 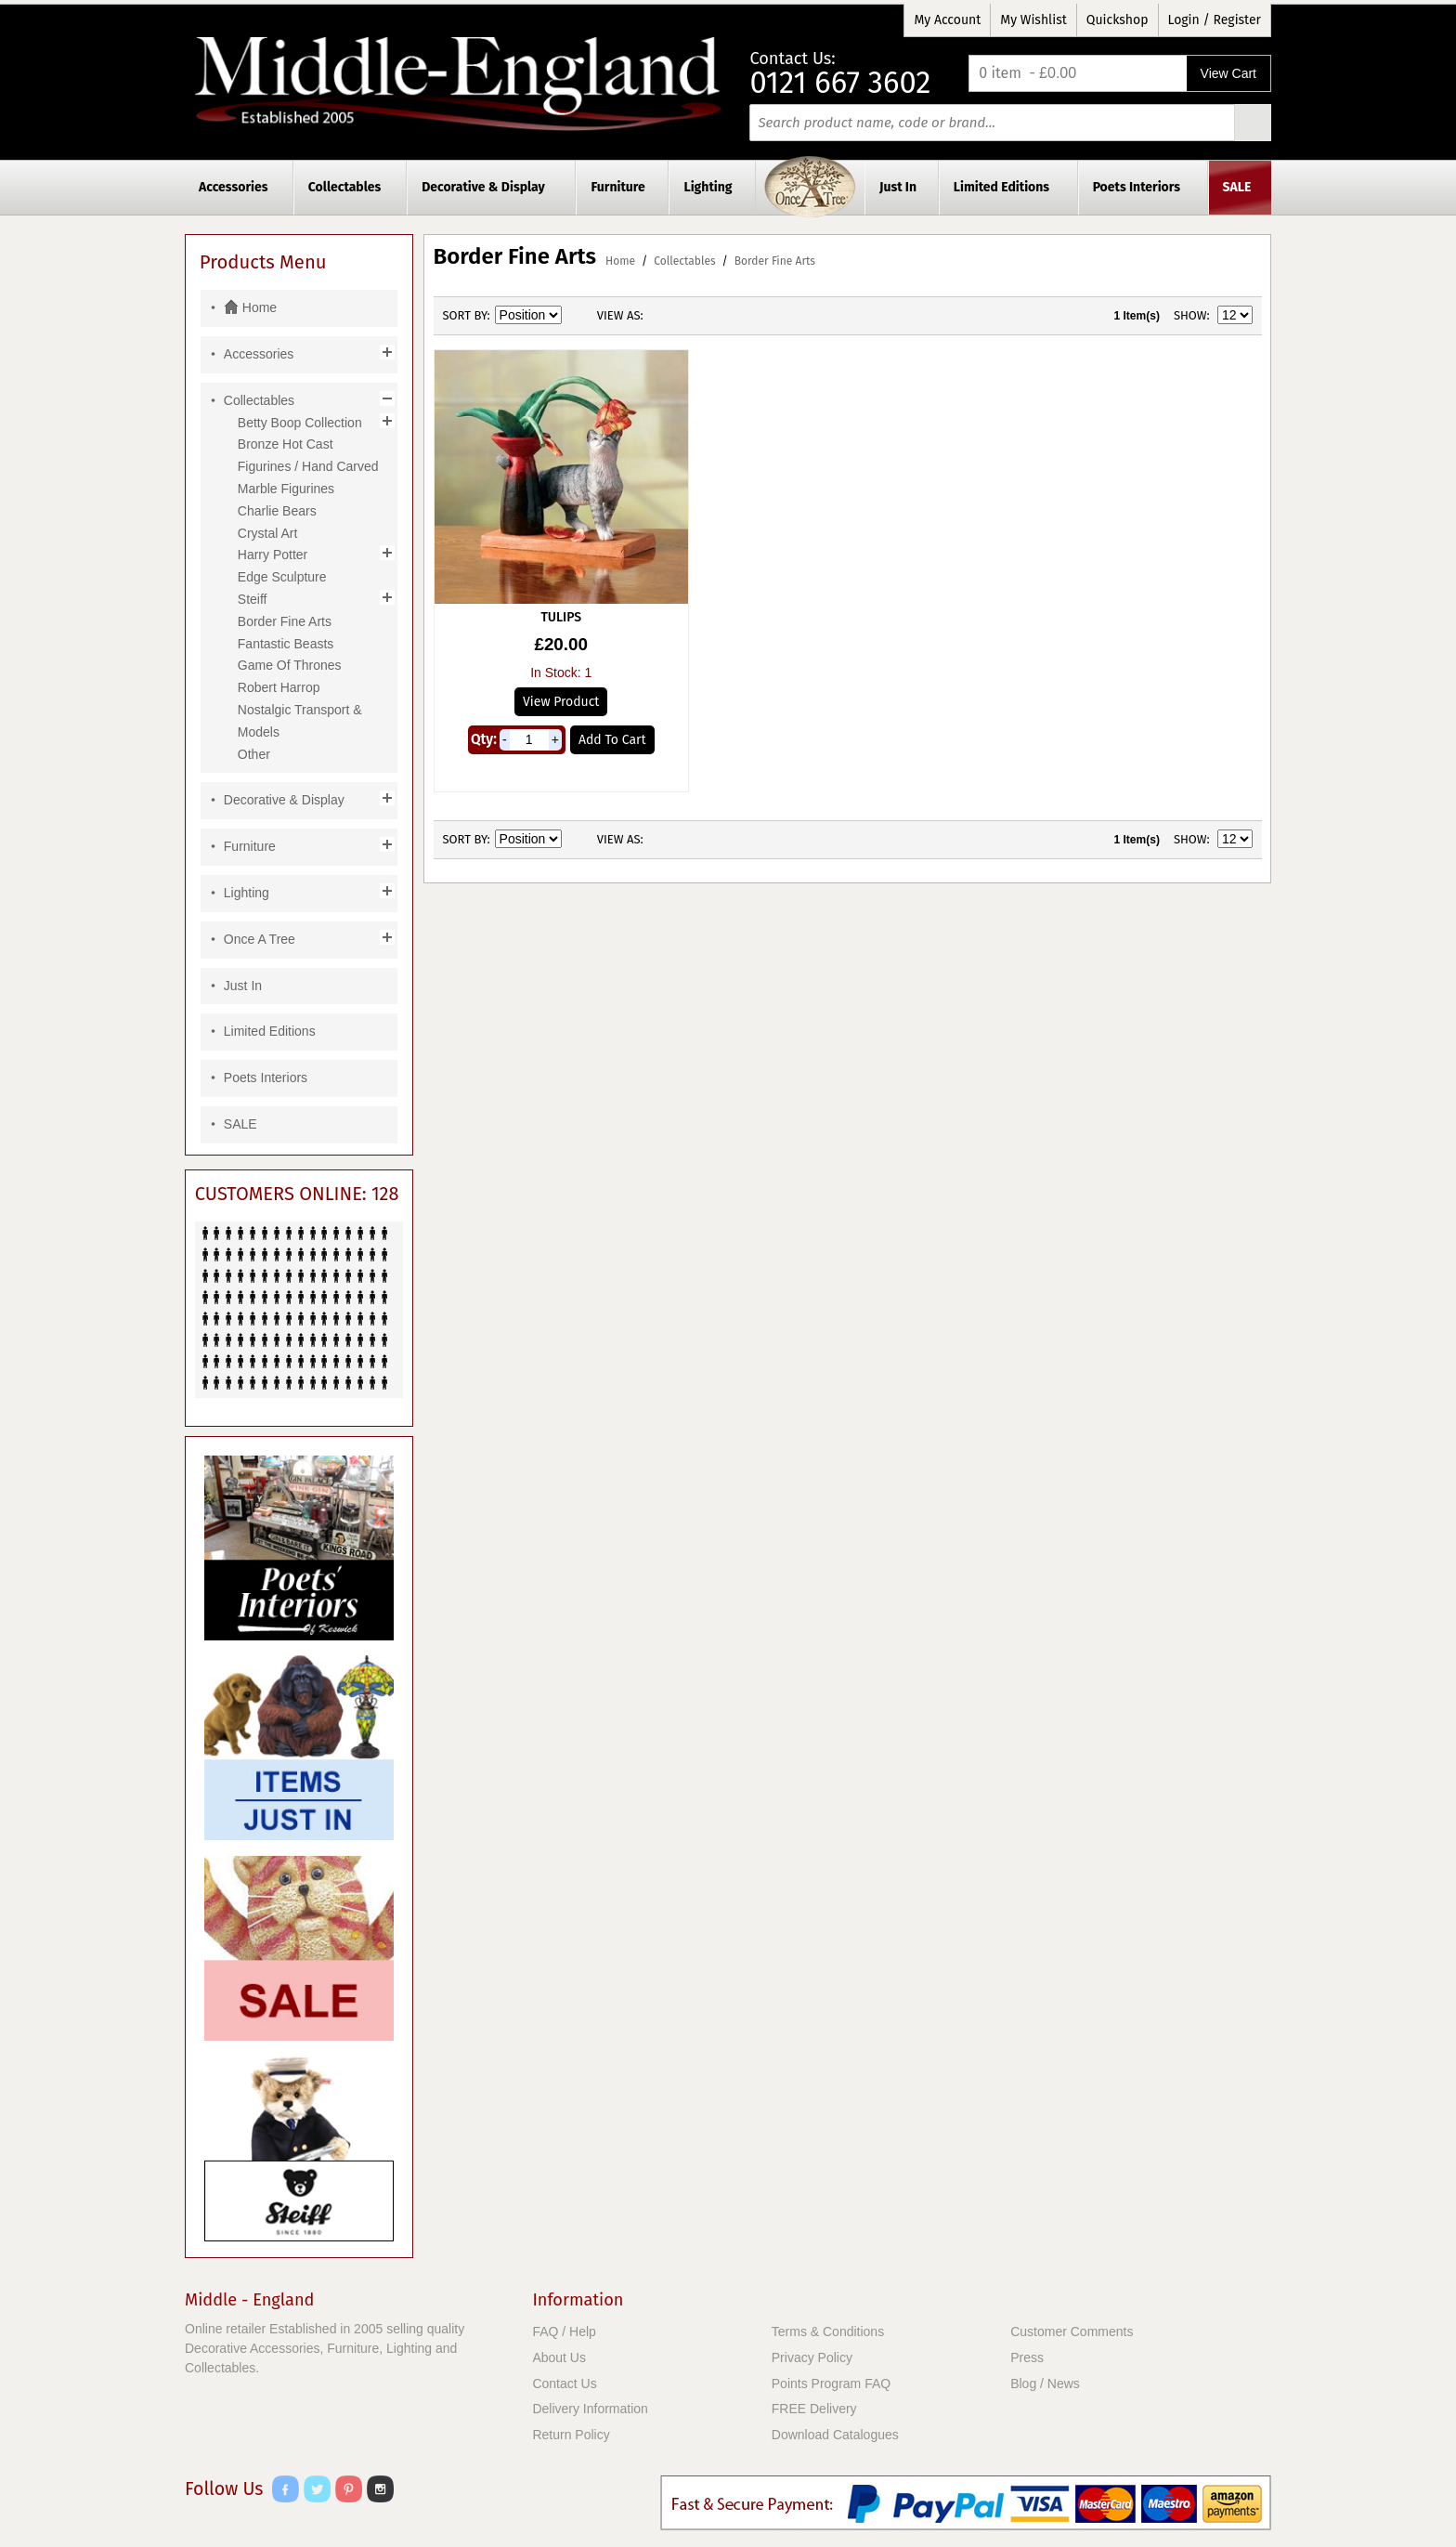 I want to click on FAQ / Help, so click(x=563, y=2331).